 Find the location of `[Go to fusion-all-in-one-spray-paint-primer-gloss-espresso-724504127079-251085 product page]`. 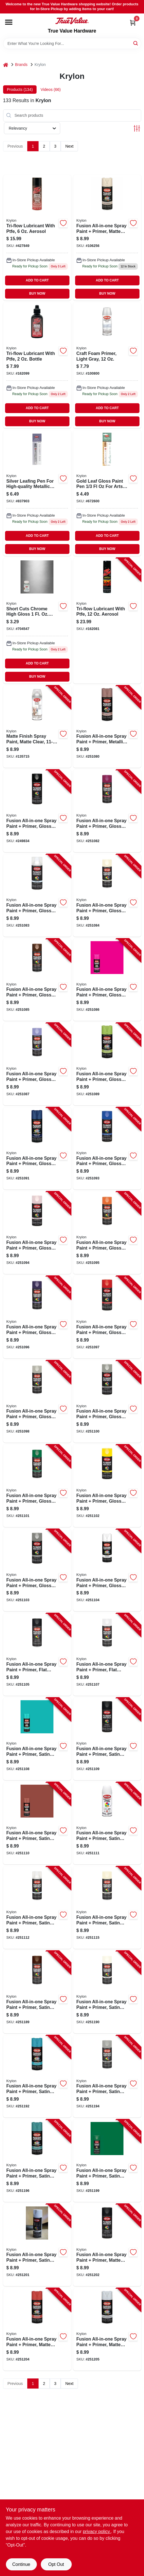

[Go to fusion-all-in-one-spray-paint-primer-gloss-espresso-724504127079-251085 product page] is located at coordinates (37, 980).